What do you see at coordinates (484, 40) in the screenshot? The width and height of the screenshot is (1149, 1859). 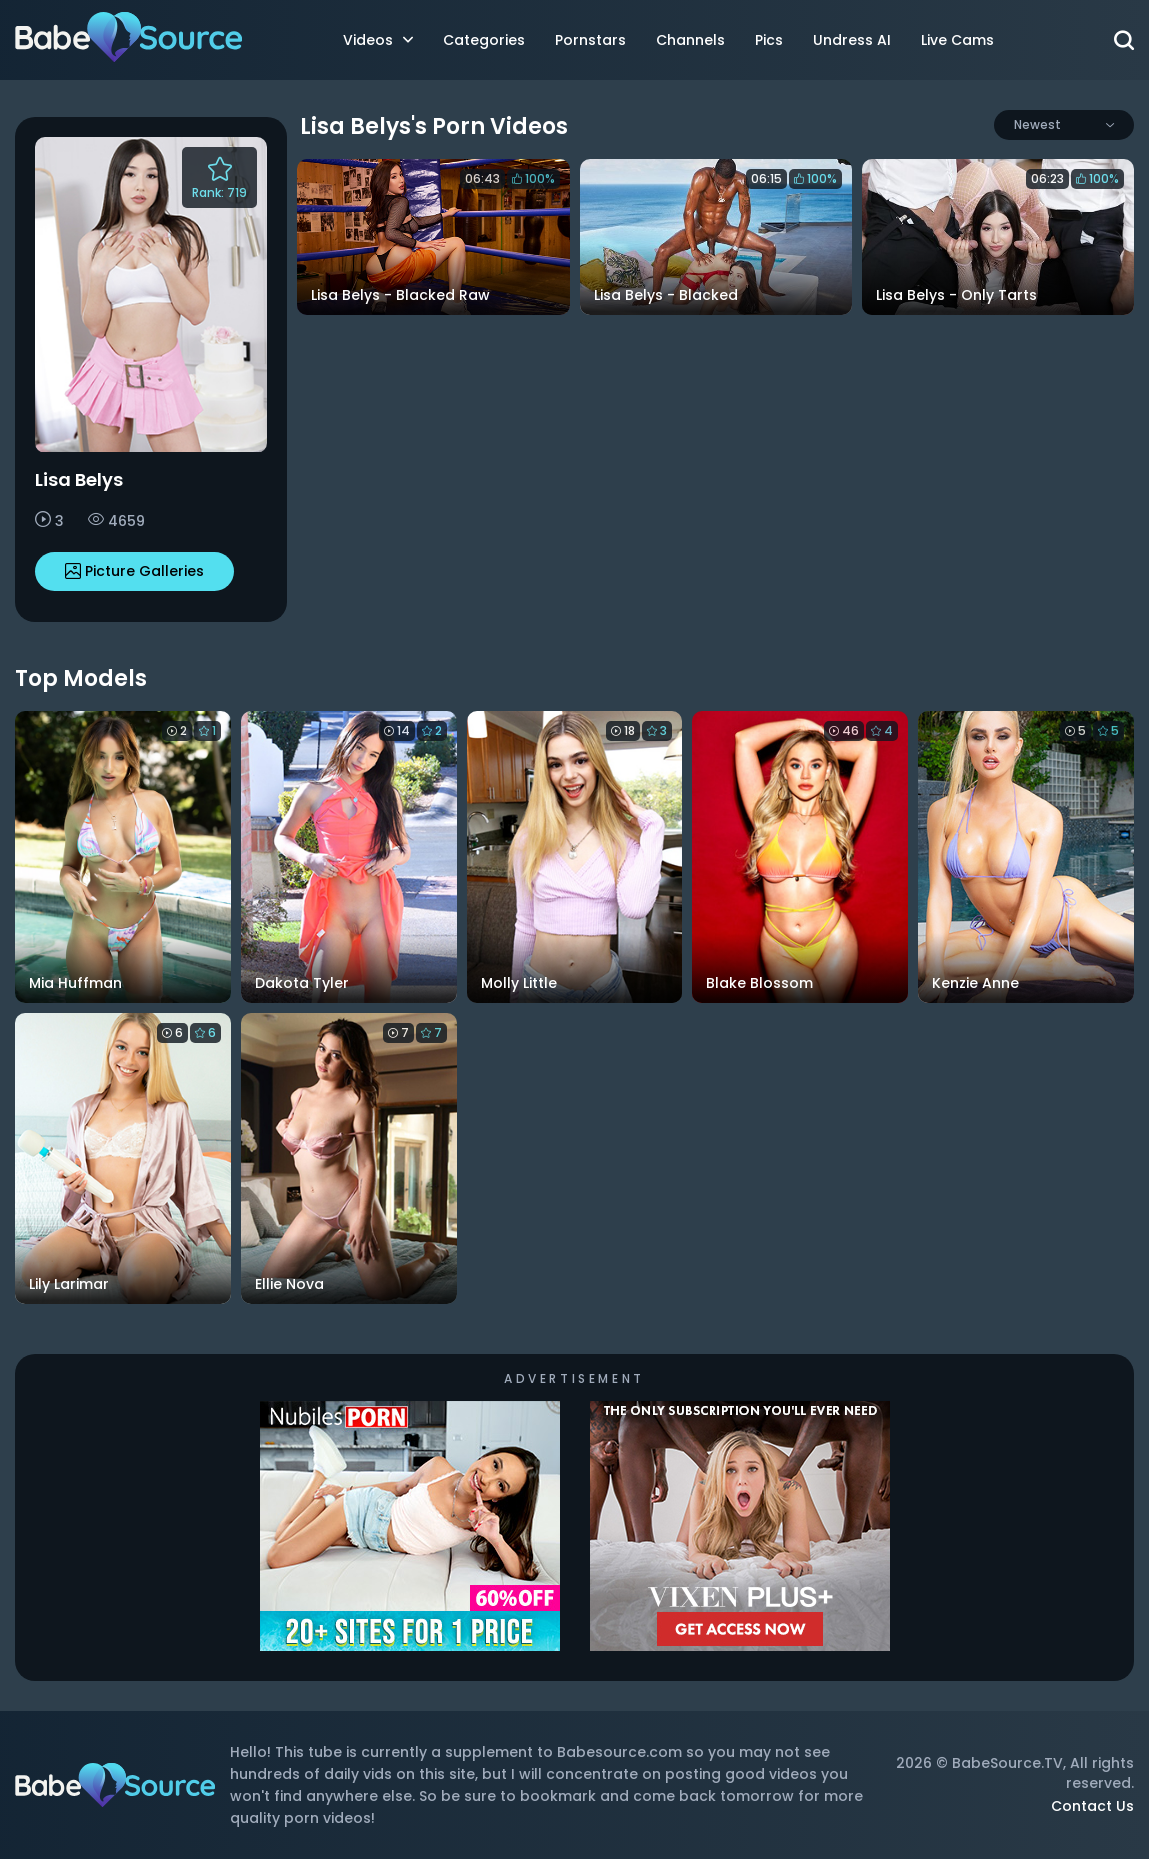 I see `Categories` at bounding box center [484, 40].